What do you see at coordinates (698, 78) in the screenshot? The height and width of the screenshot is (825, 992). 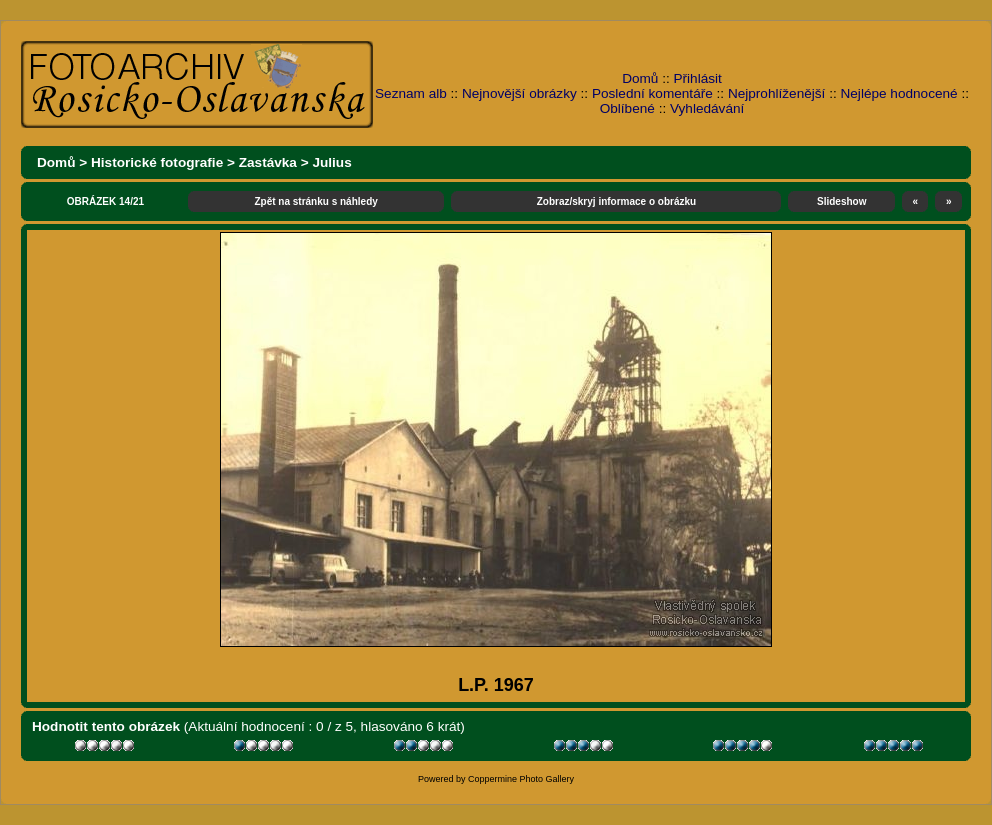 I see `Přihlásit` at bounding box center [698, 78].